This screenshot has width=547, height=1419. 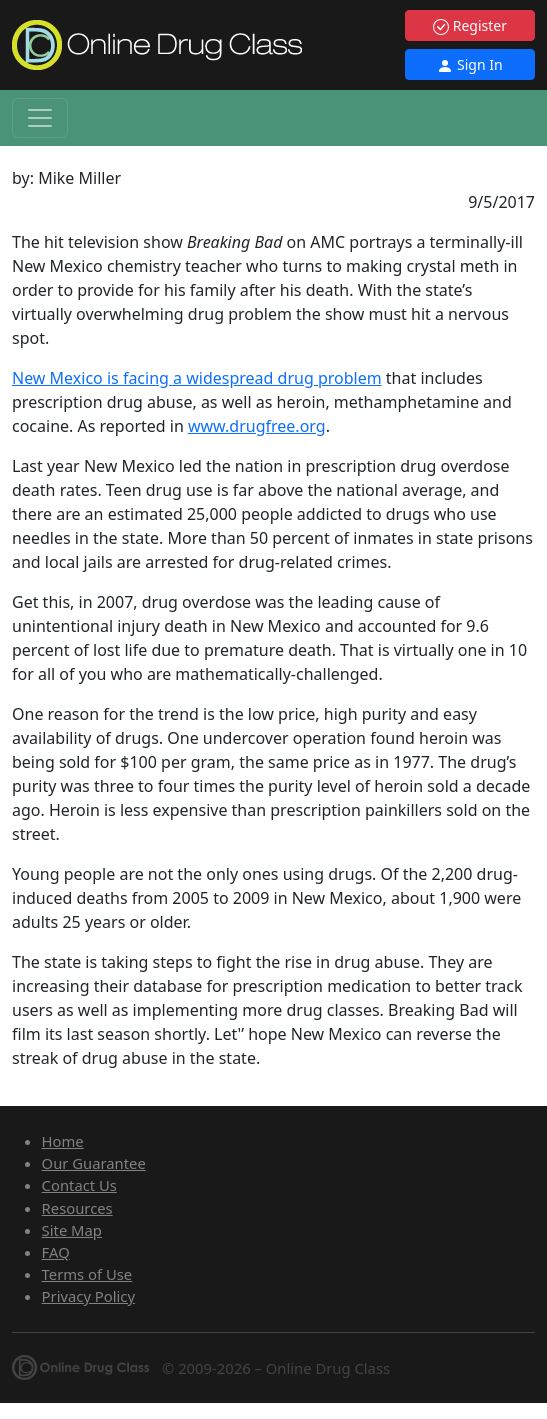 What do you see at coordinates (77, 1208) in the screenshot?
I see `Resources` at bounding box center [77, 1208].